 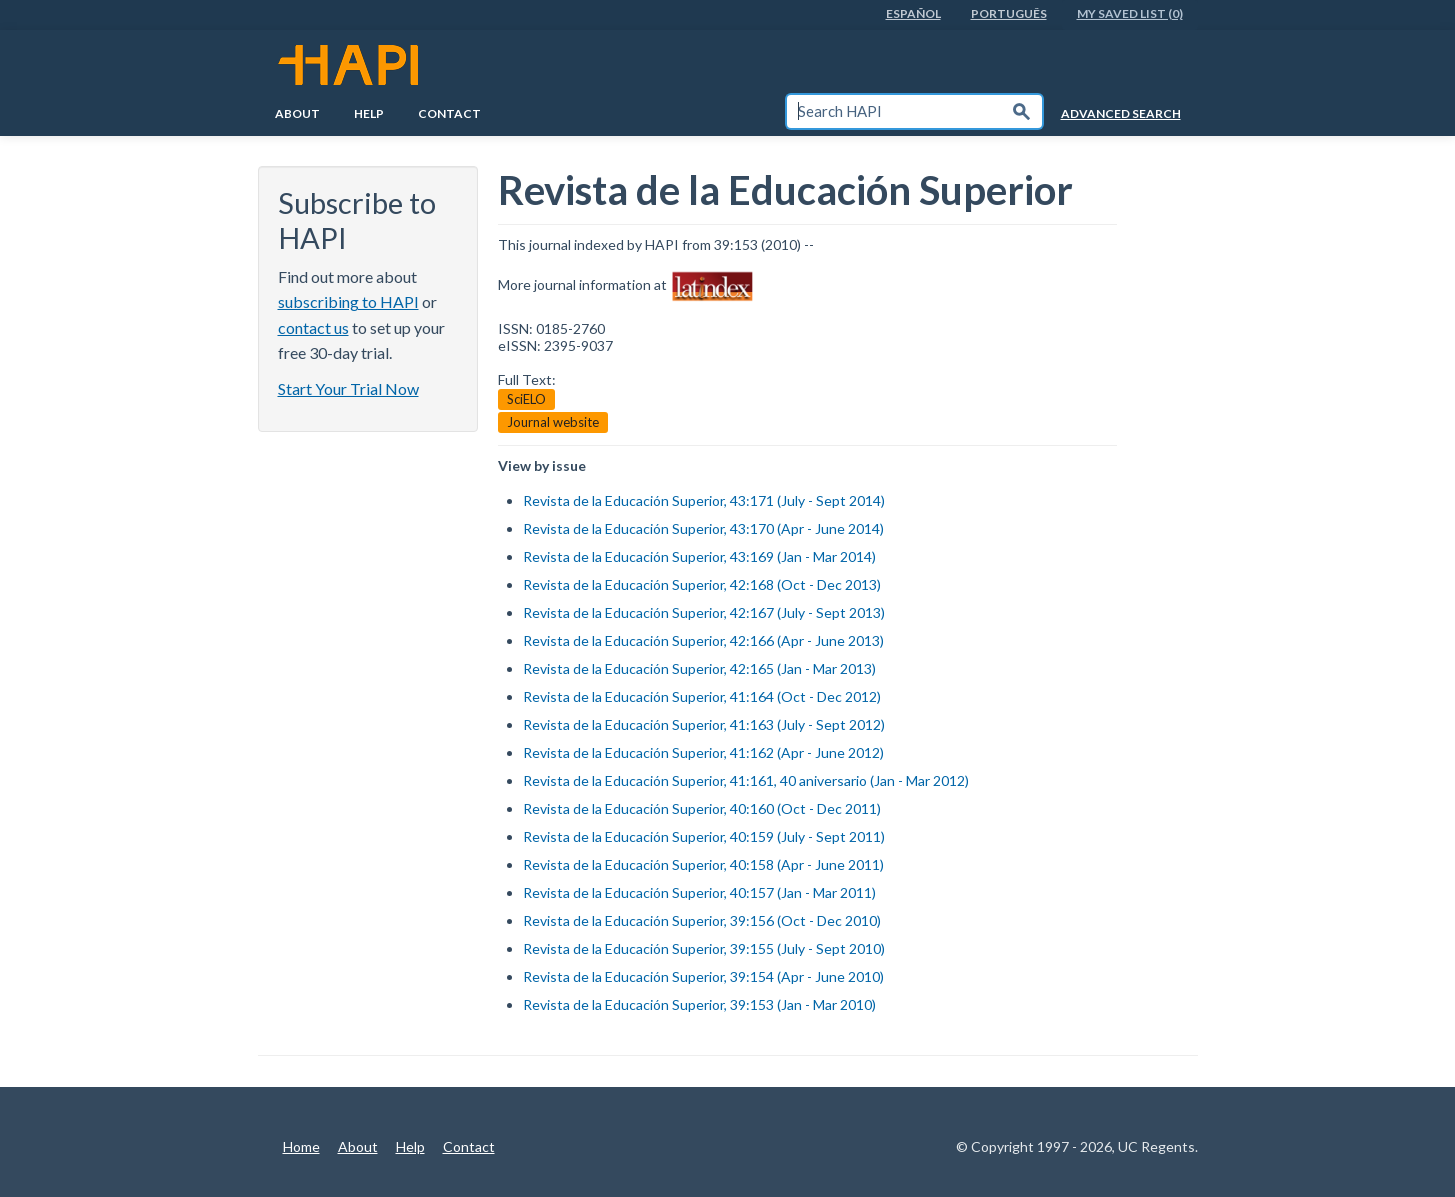 I want to click on Help, so click(x=369, y=113).